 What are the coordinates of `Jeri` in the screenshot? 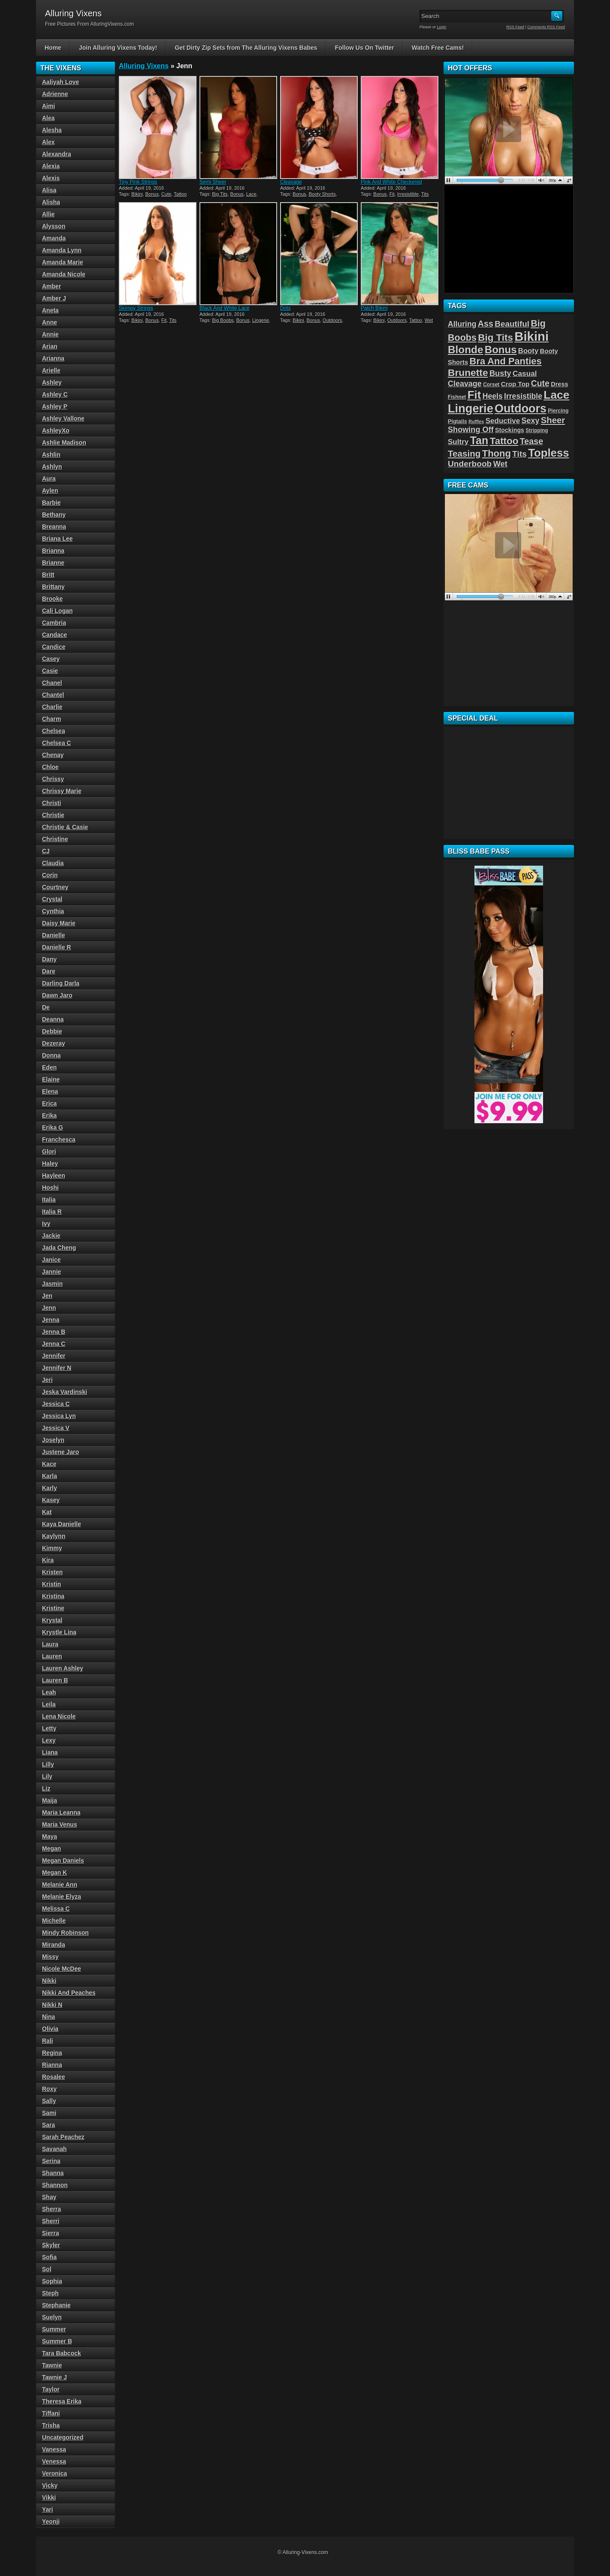 It's located at (47, 1379).